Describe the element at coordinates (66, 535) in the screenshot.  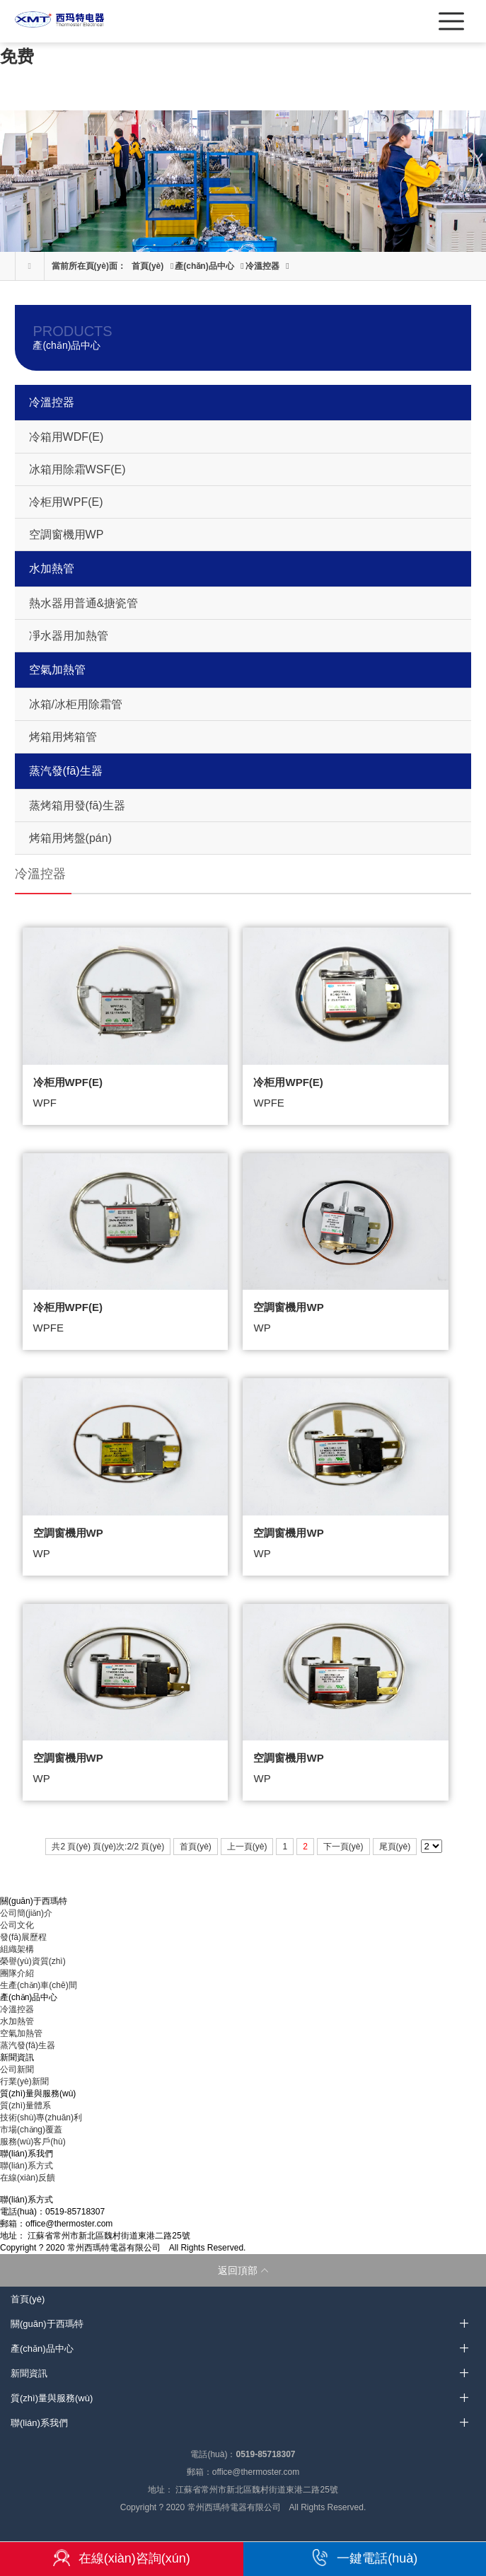
I see `空調窗機用WP` at that location.